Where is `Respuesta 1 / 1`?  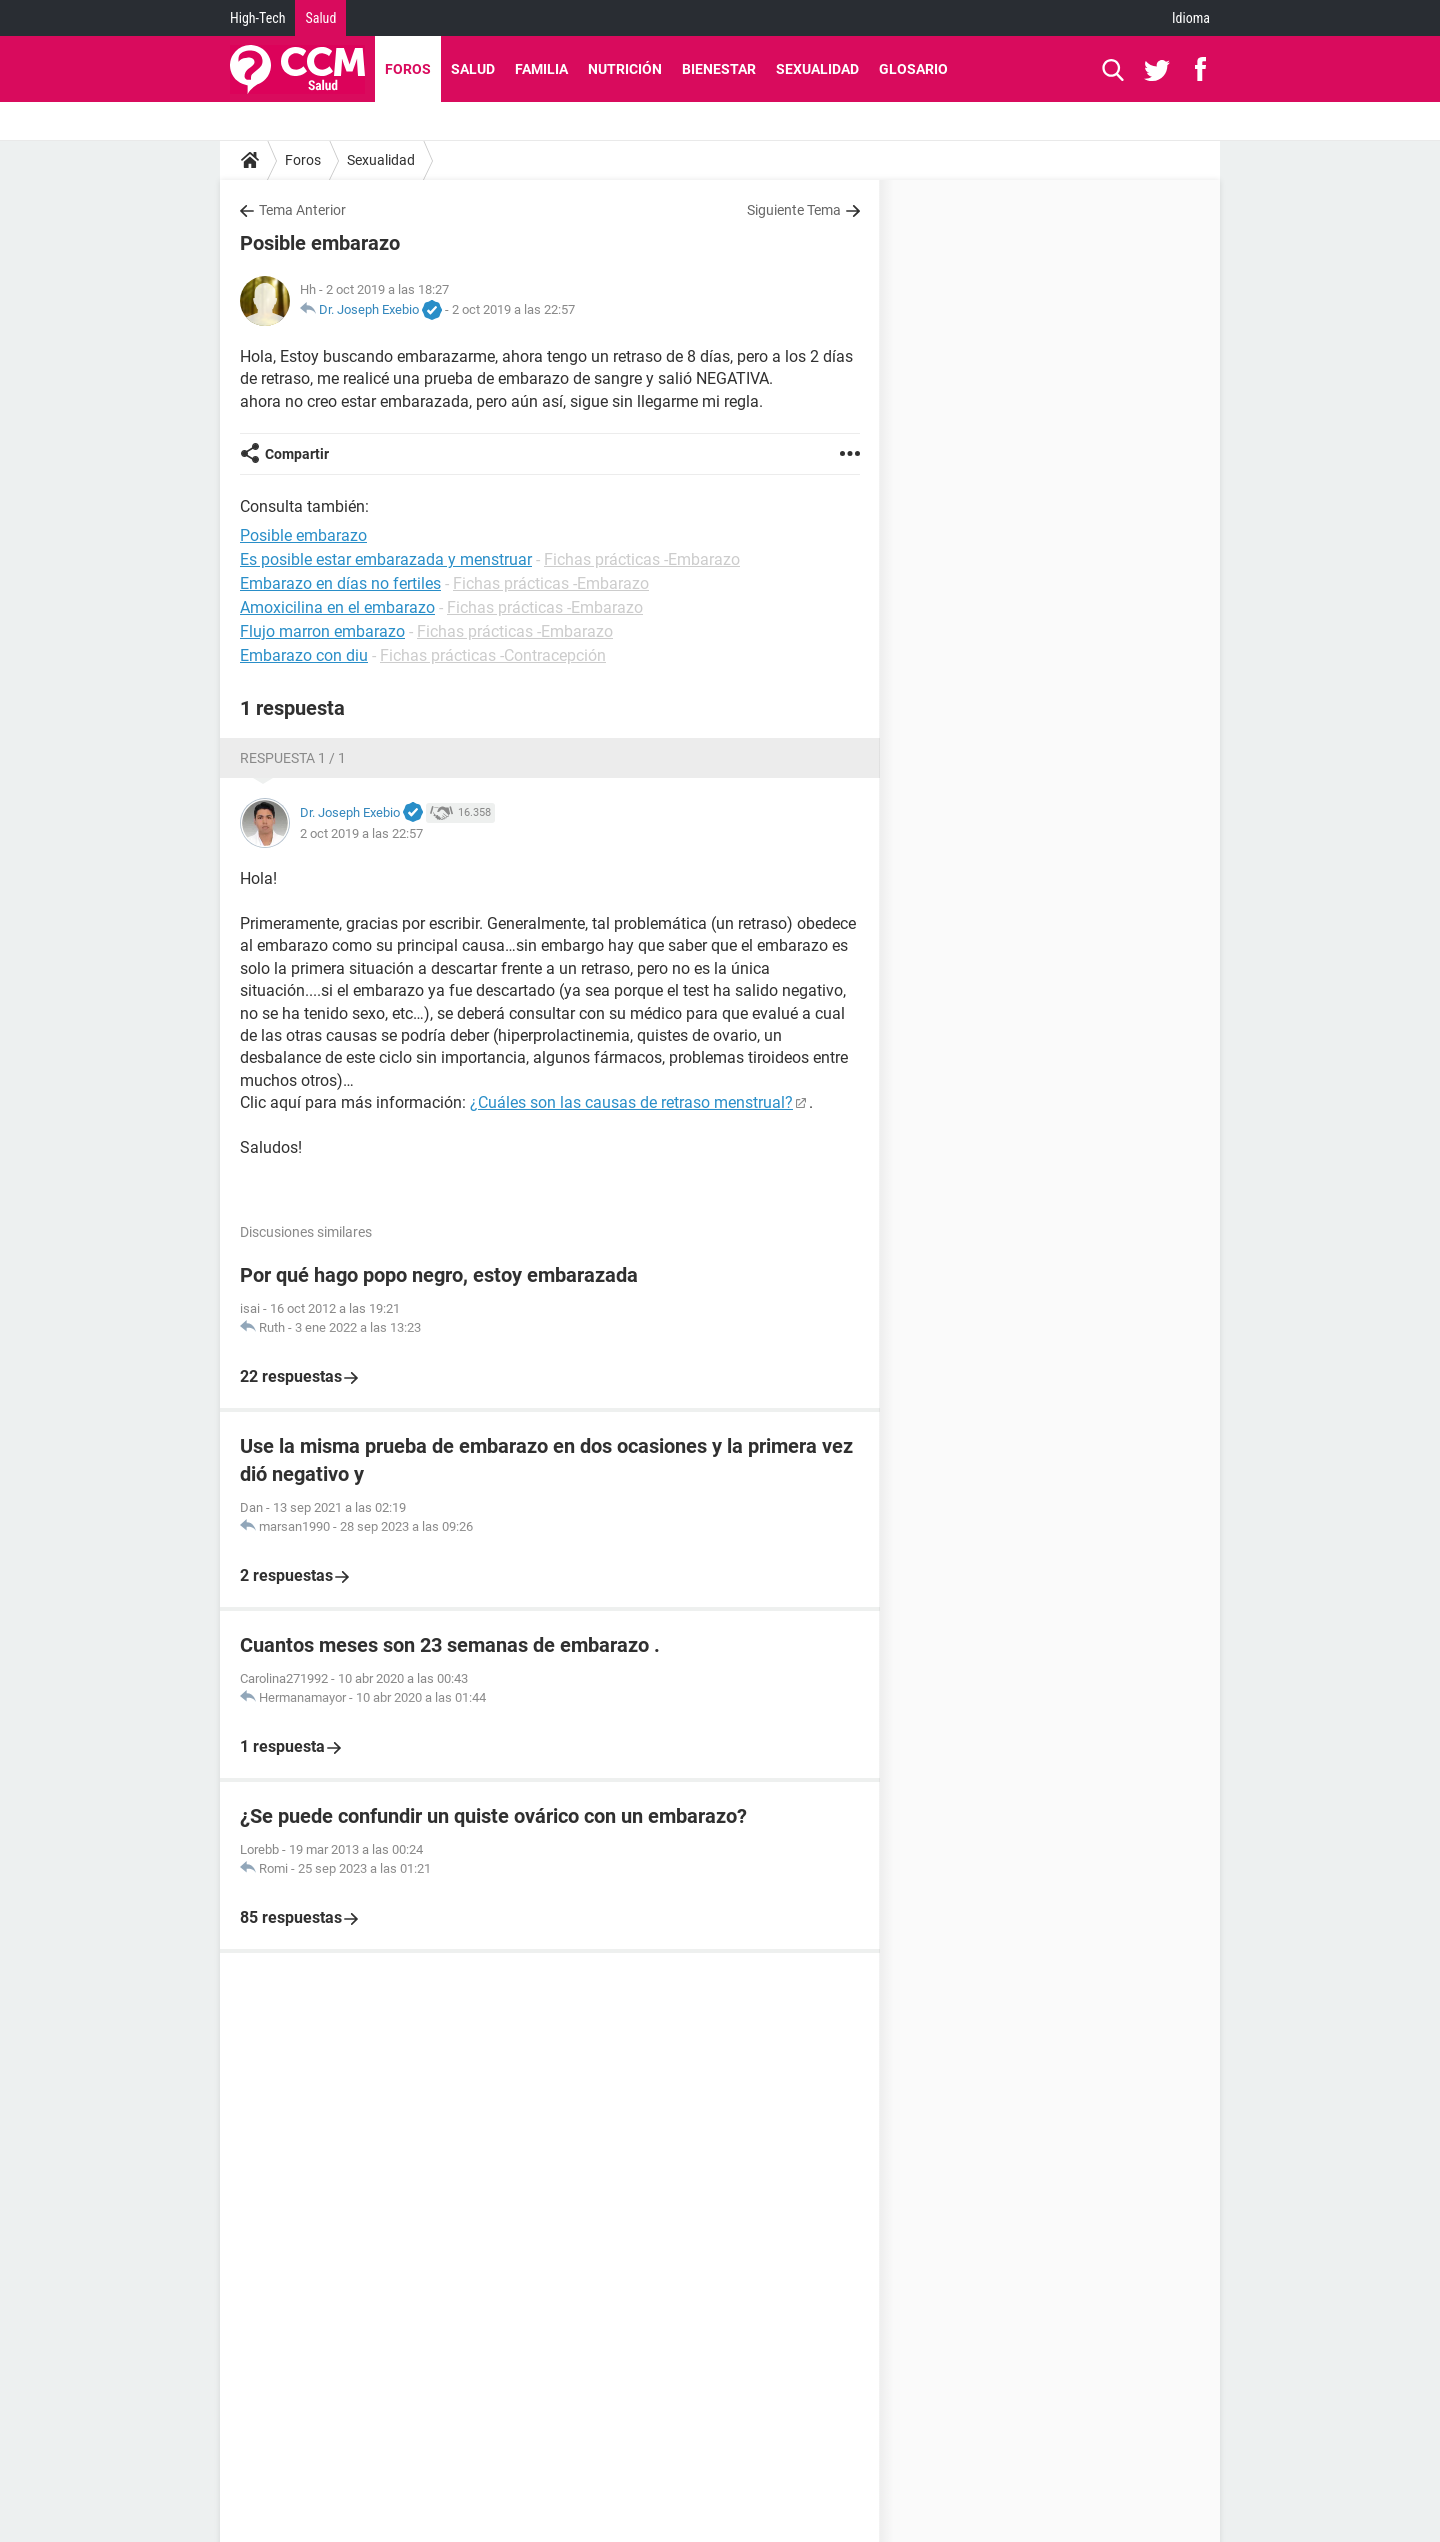
Respuesta 1 / 1 is located at coordinates (293, 758).